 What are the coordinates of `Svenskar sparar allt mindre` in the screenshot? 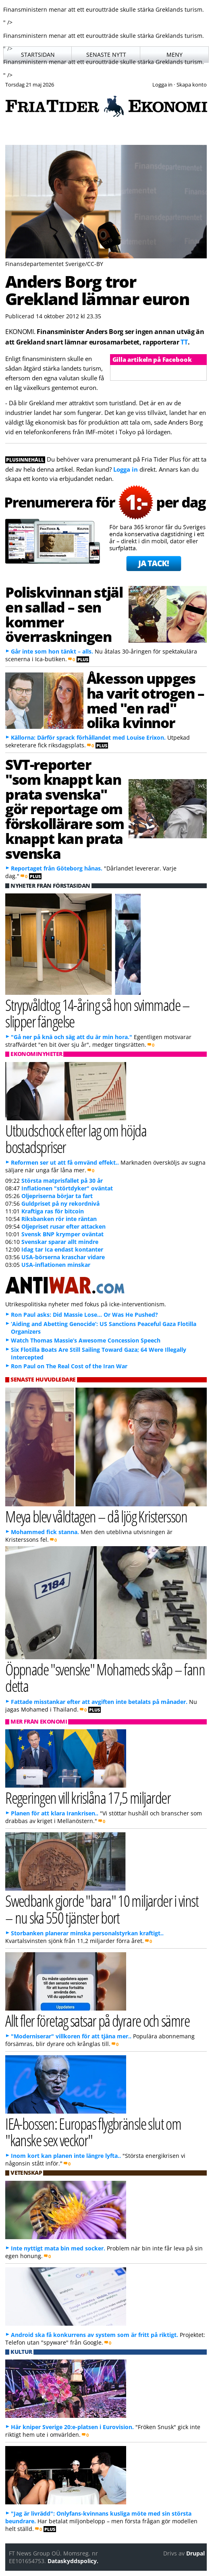 It's located at (59, 1242).